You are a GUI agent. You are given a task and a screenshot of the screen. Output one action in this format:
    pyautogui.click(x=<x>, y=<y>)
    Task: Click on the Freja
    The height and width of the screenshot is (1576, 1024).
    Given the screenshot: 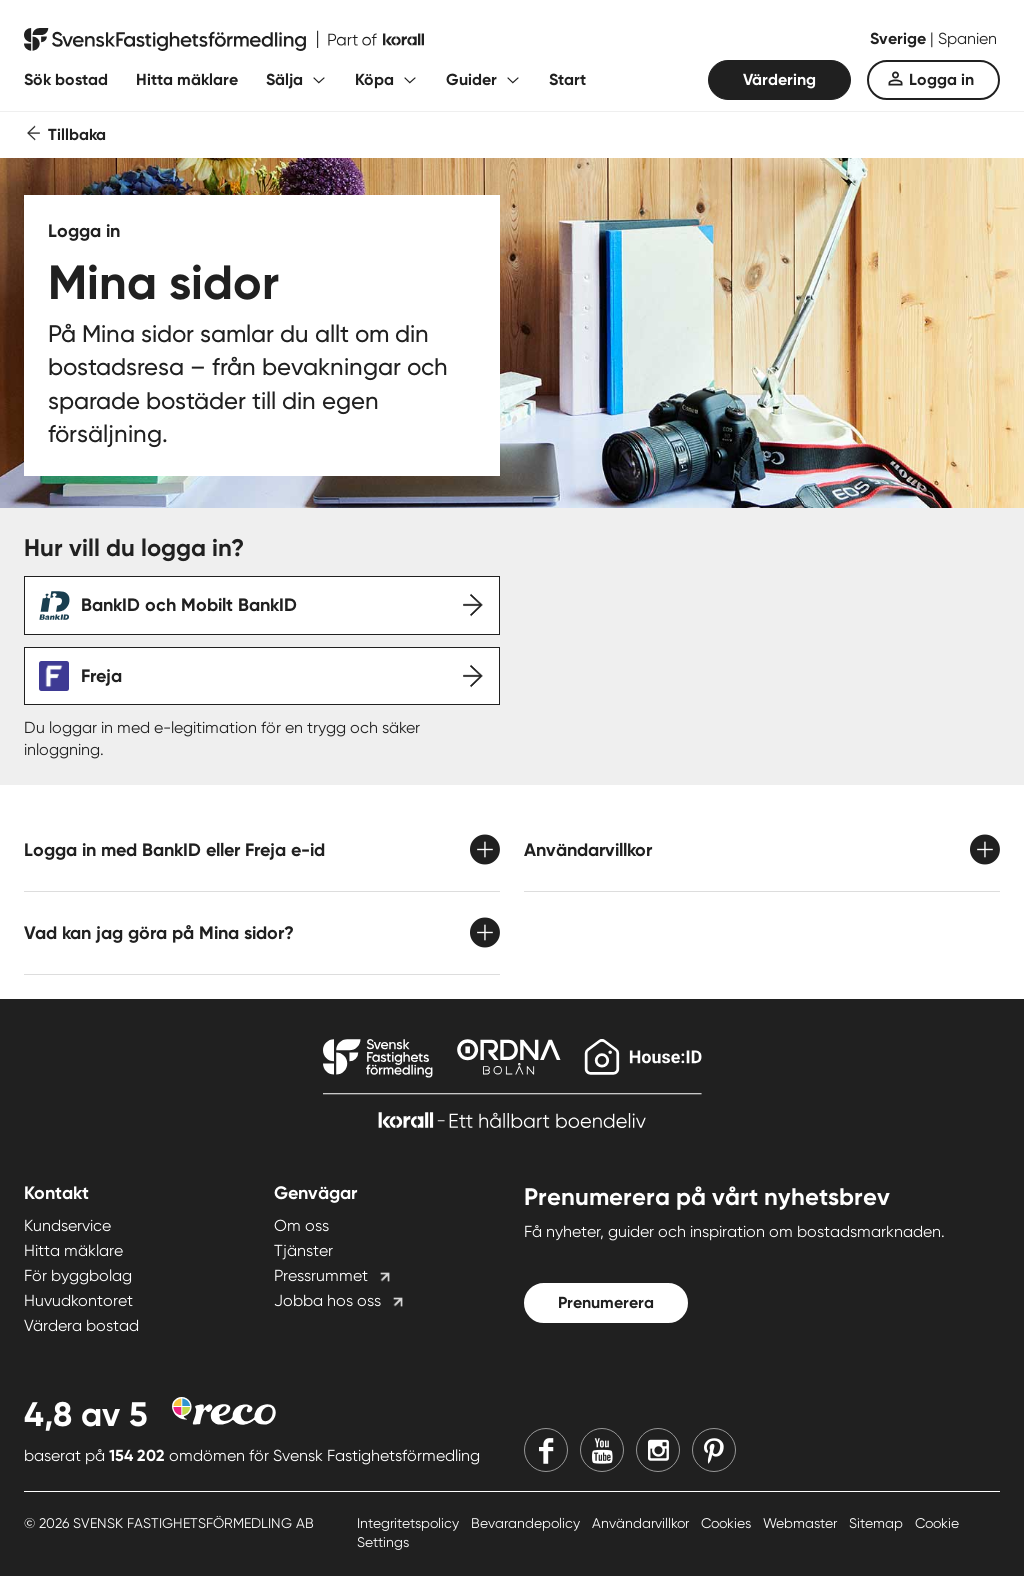 What is the action you would take?
    pyautogui.click(x=101, y=676)
    